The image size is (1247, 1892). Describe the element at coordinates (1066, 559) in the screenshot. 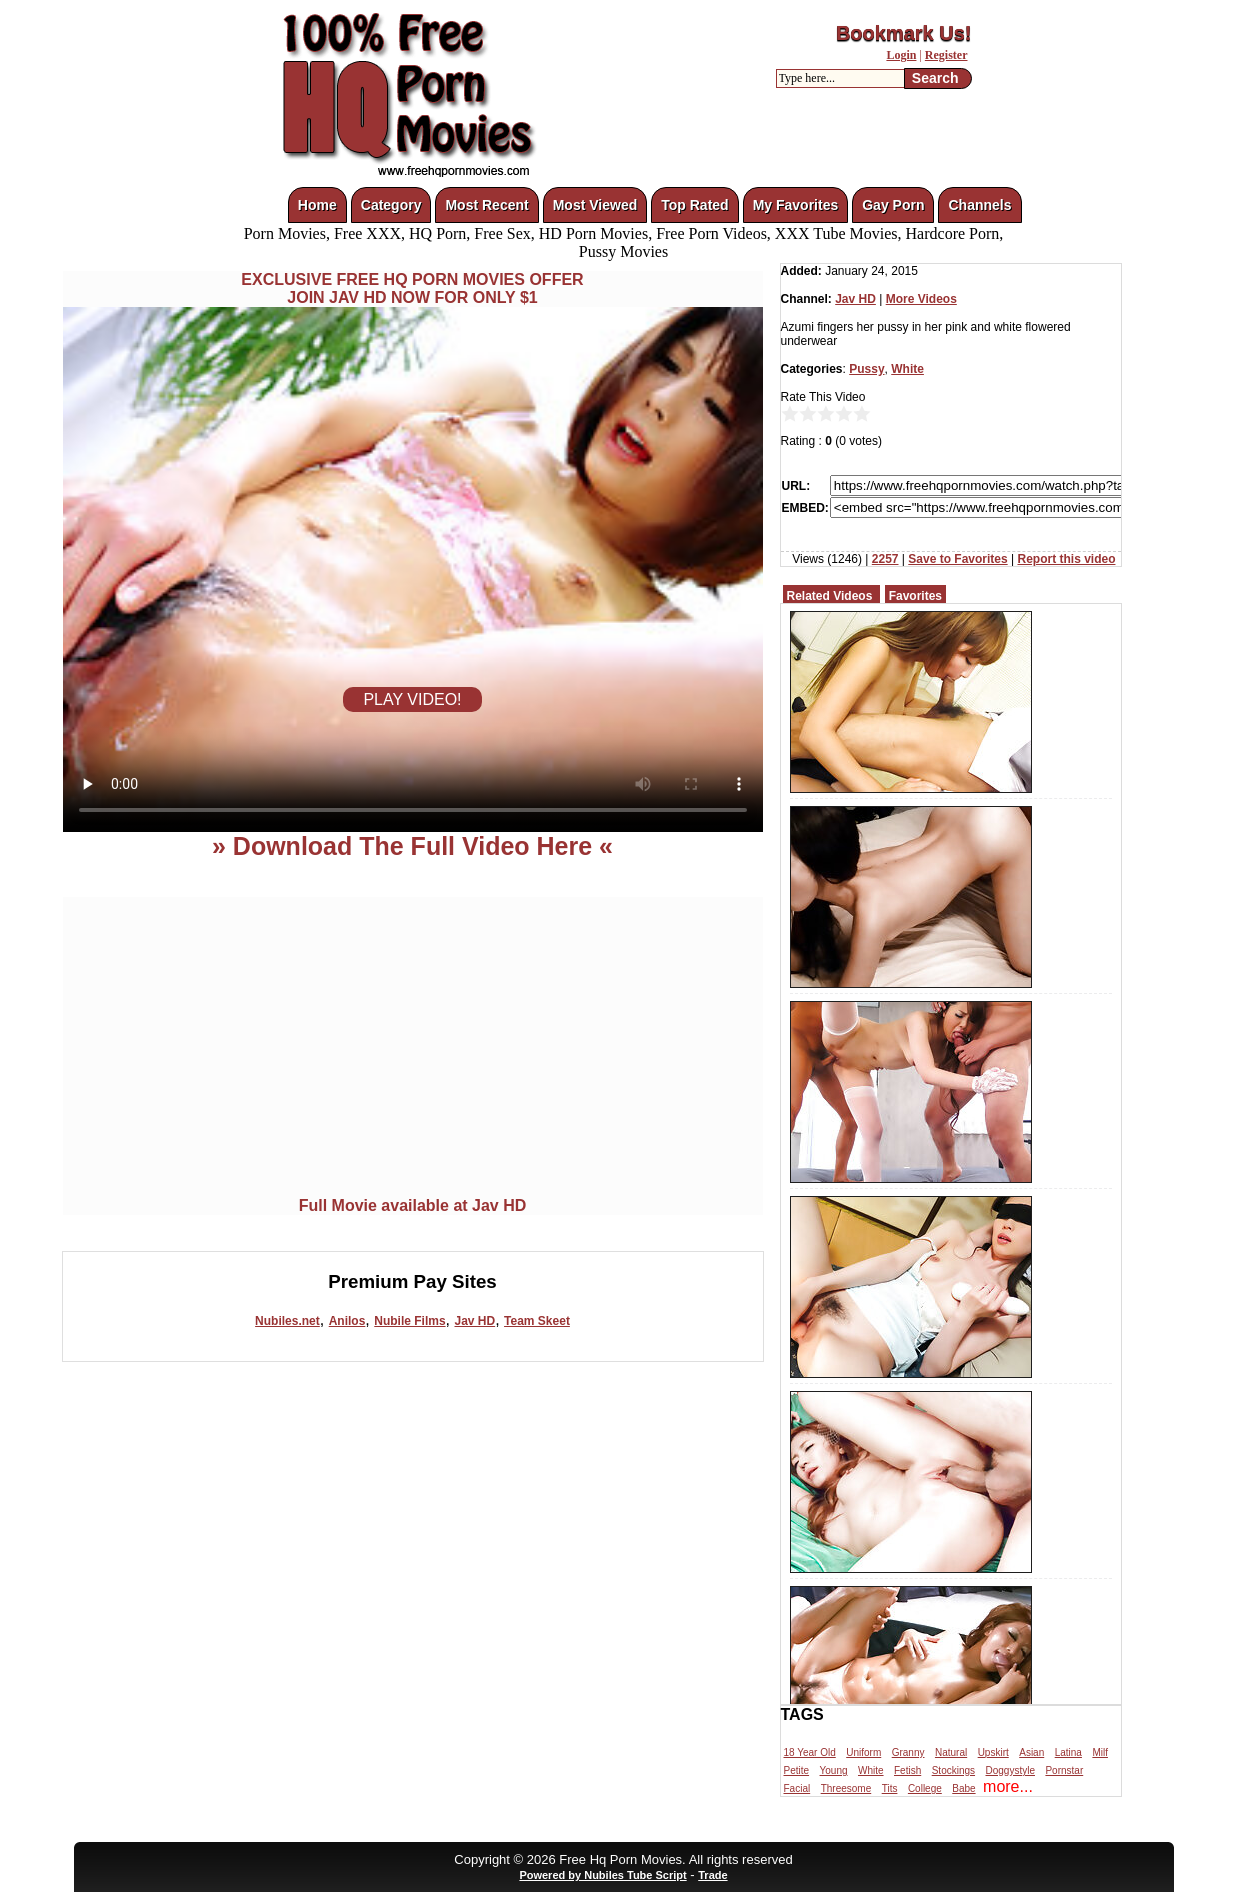

I see `Report this video` at that location.